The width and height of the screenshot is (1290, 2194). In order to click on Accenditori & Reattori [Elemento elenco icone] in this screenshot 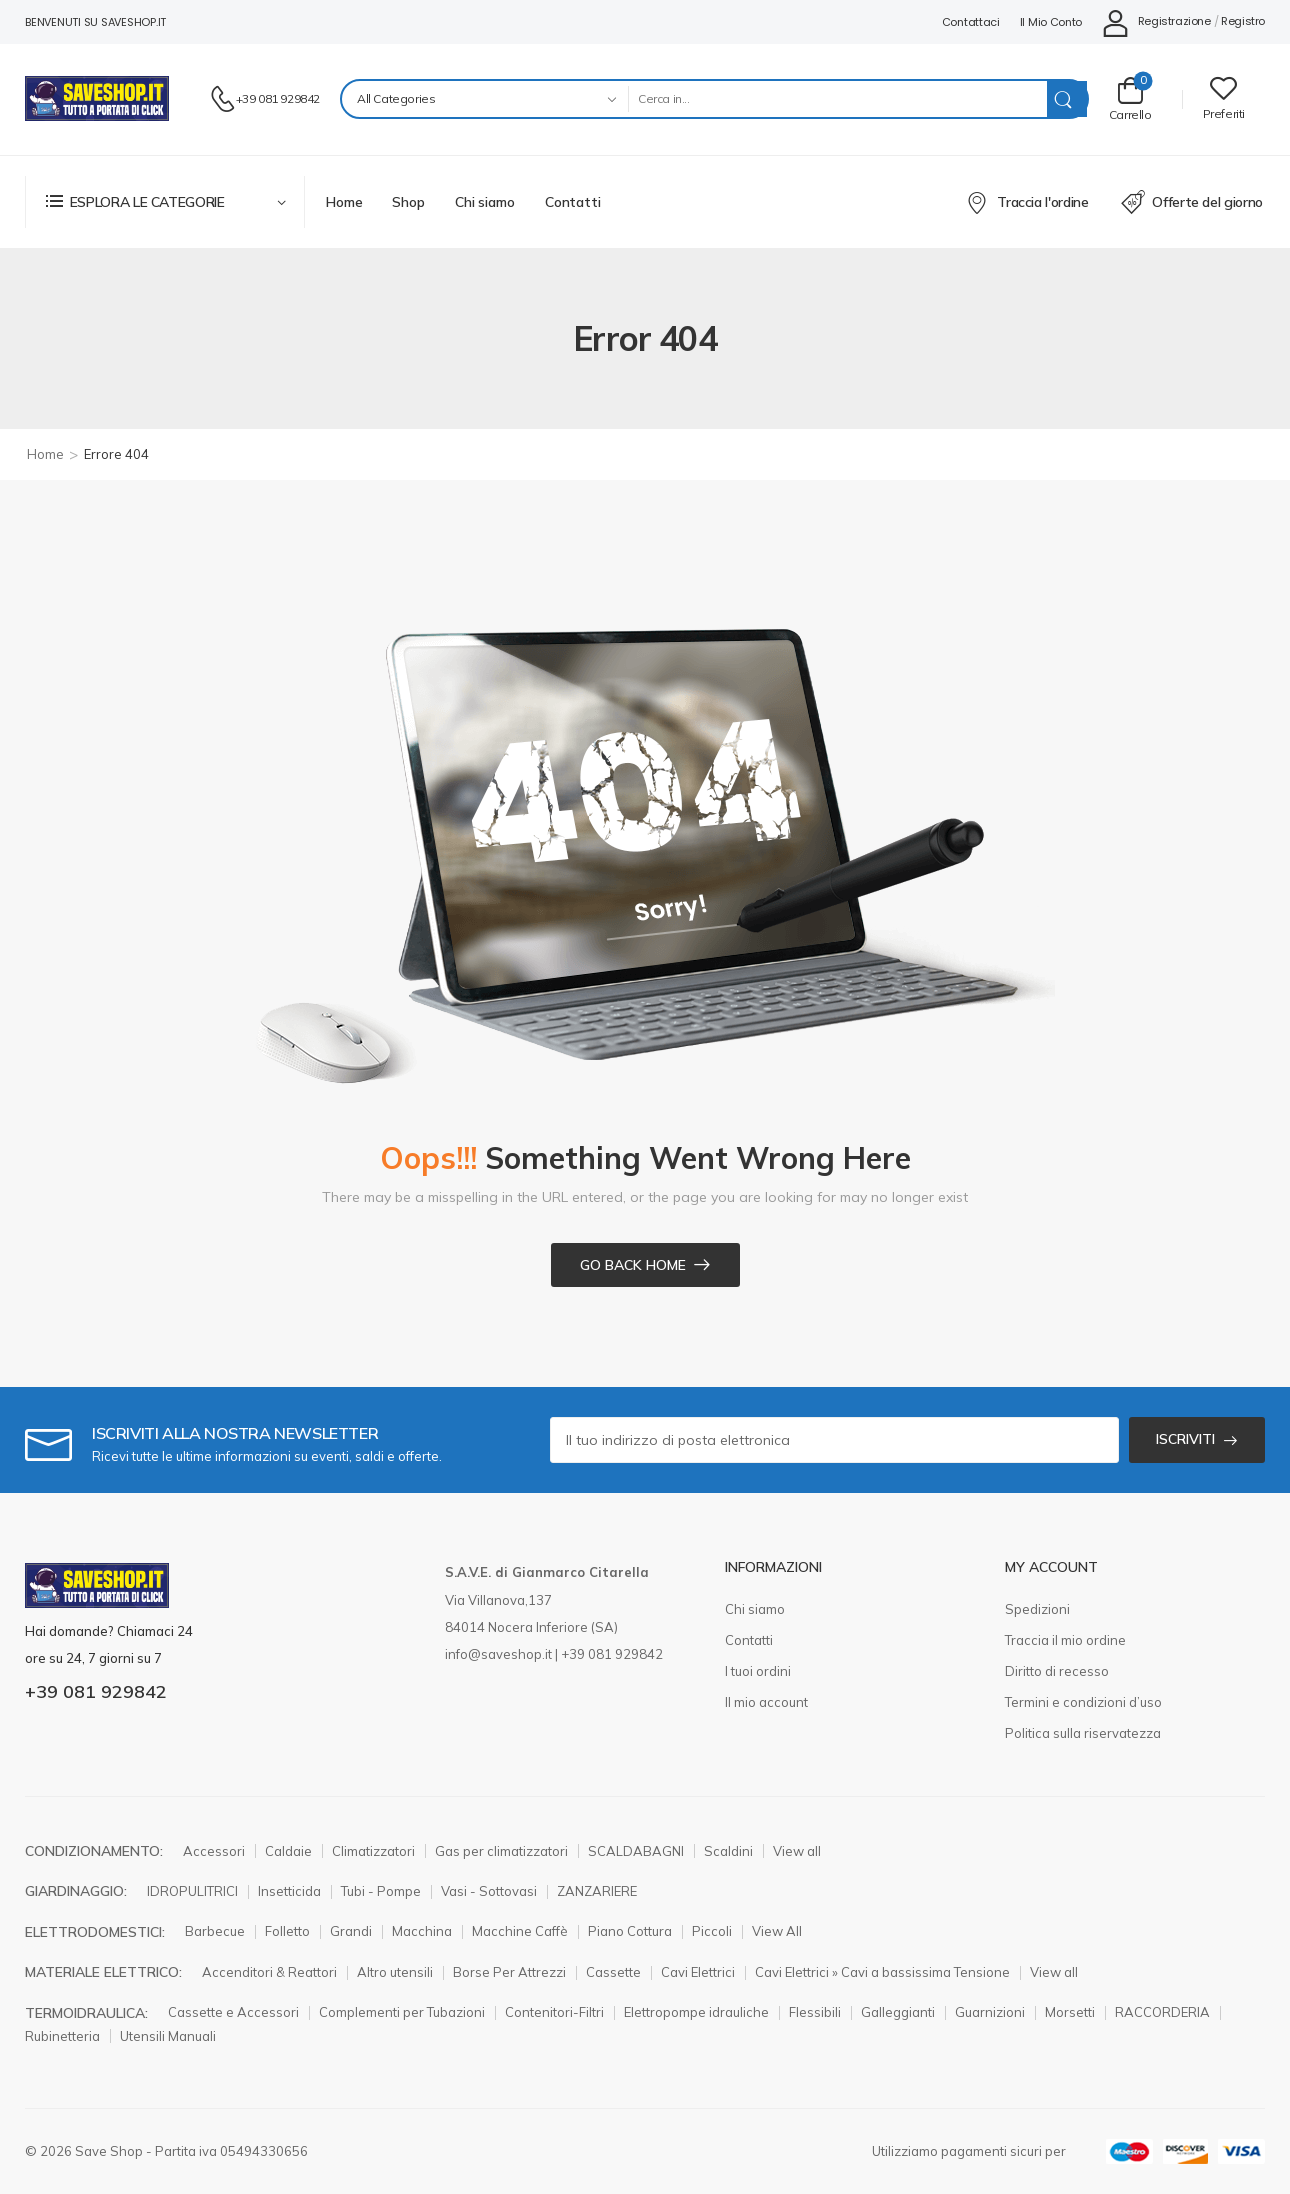, I will do `click(269, 1972)`.